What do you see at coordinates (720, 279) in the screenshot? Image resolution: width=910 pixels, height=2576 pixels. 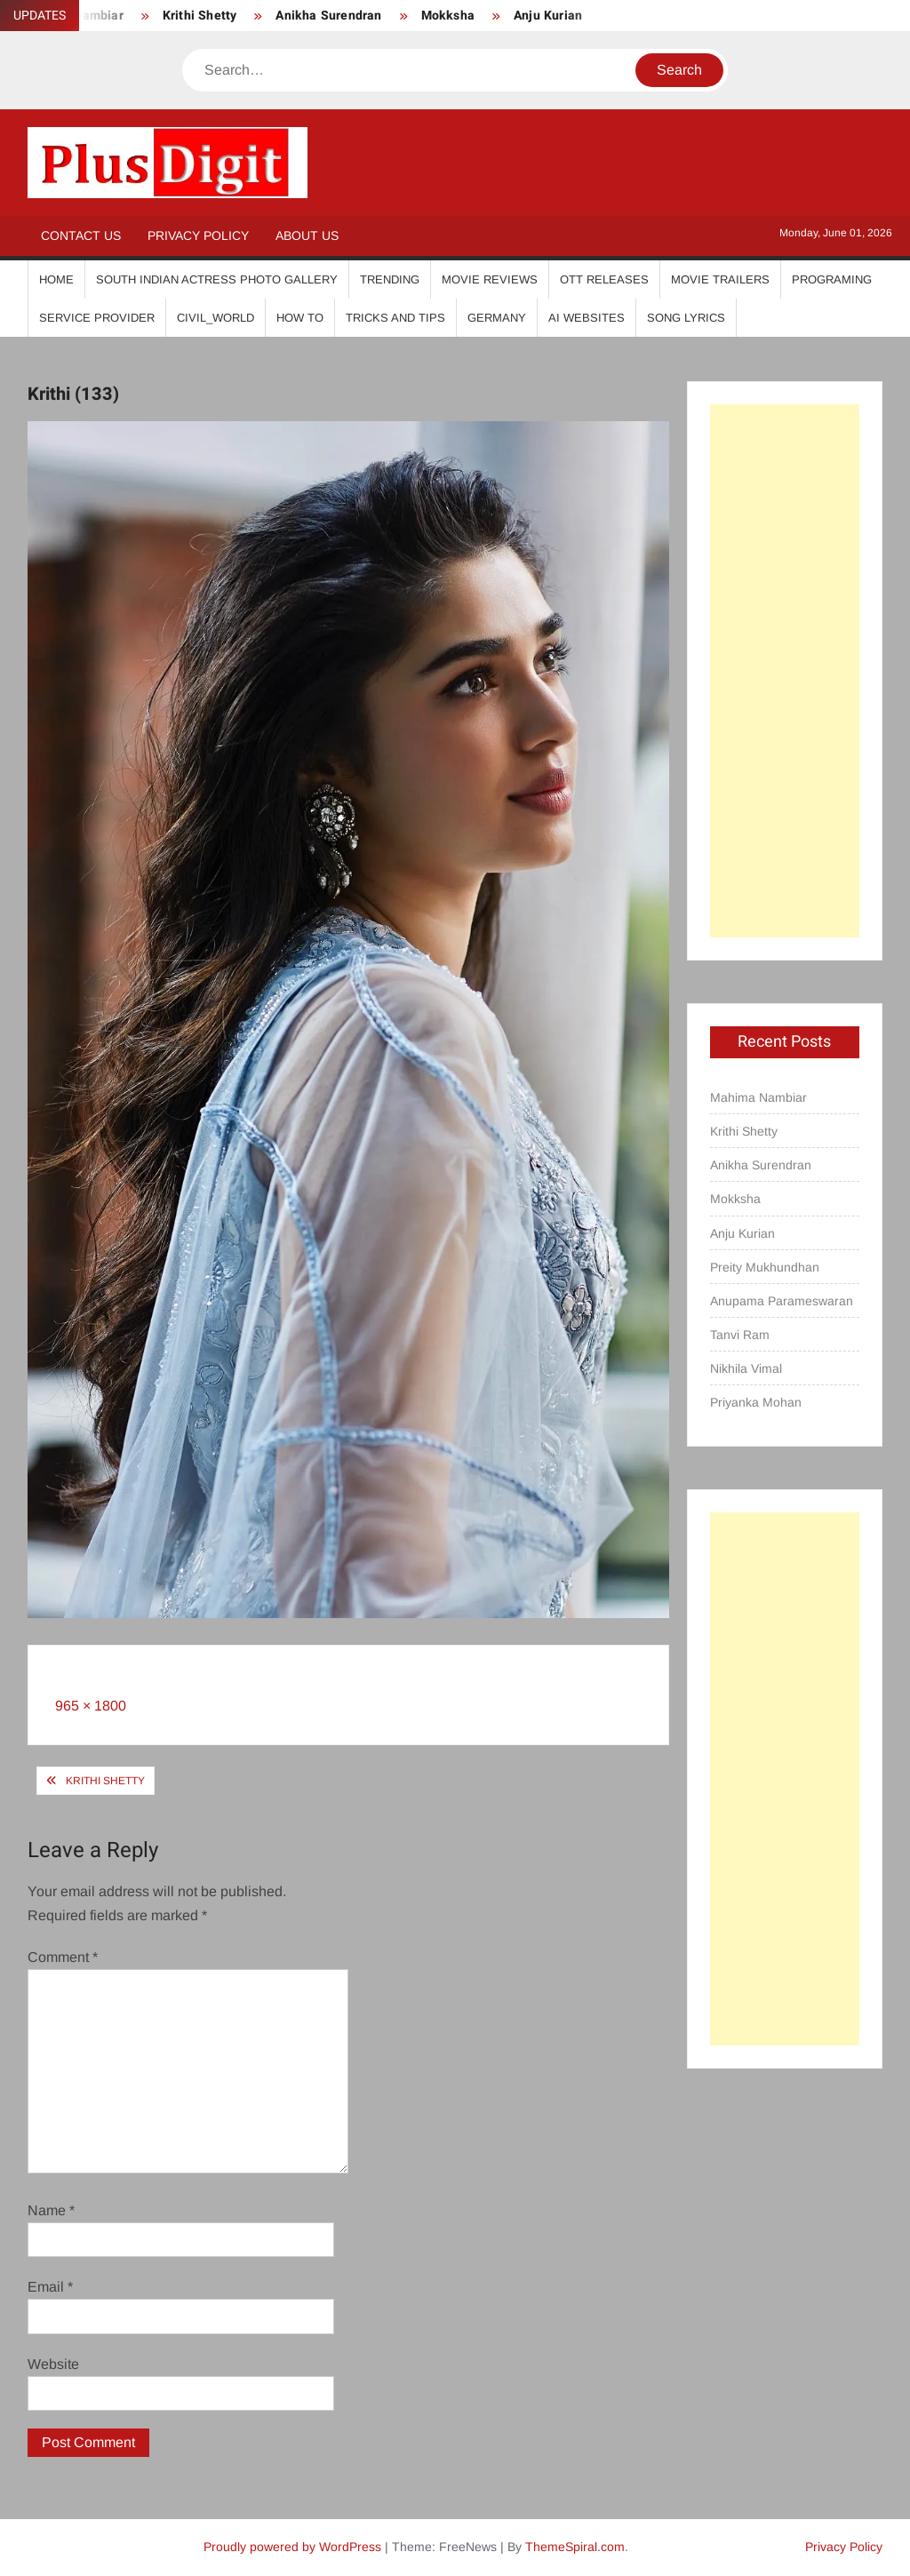 I see `Movie Trailers` at bounding box center [720, 279].